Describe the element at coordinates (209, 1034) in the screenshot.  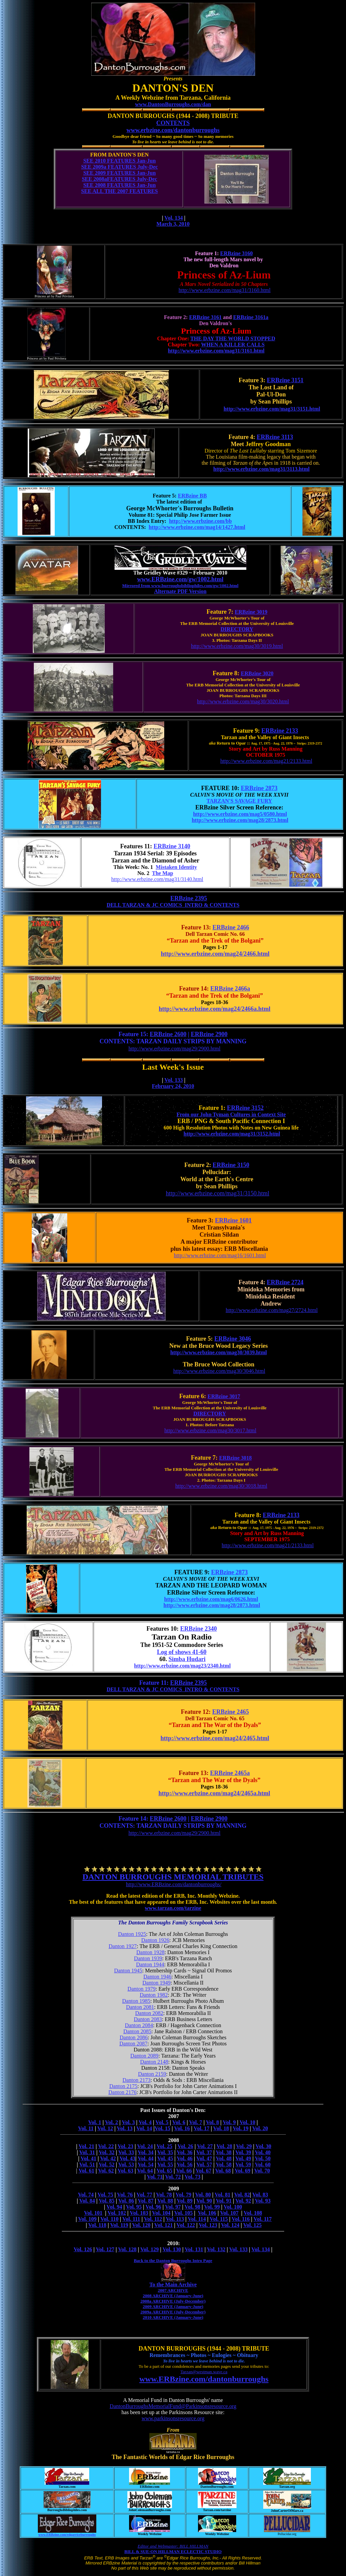
I see `ERBzine 2900` at that location.